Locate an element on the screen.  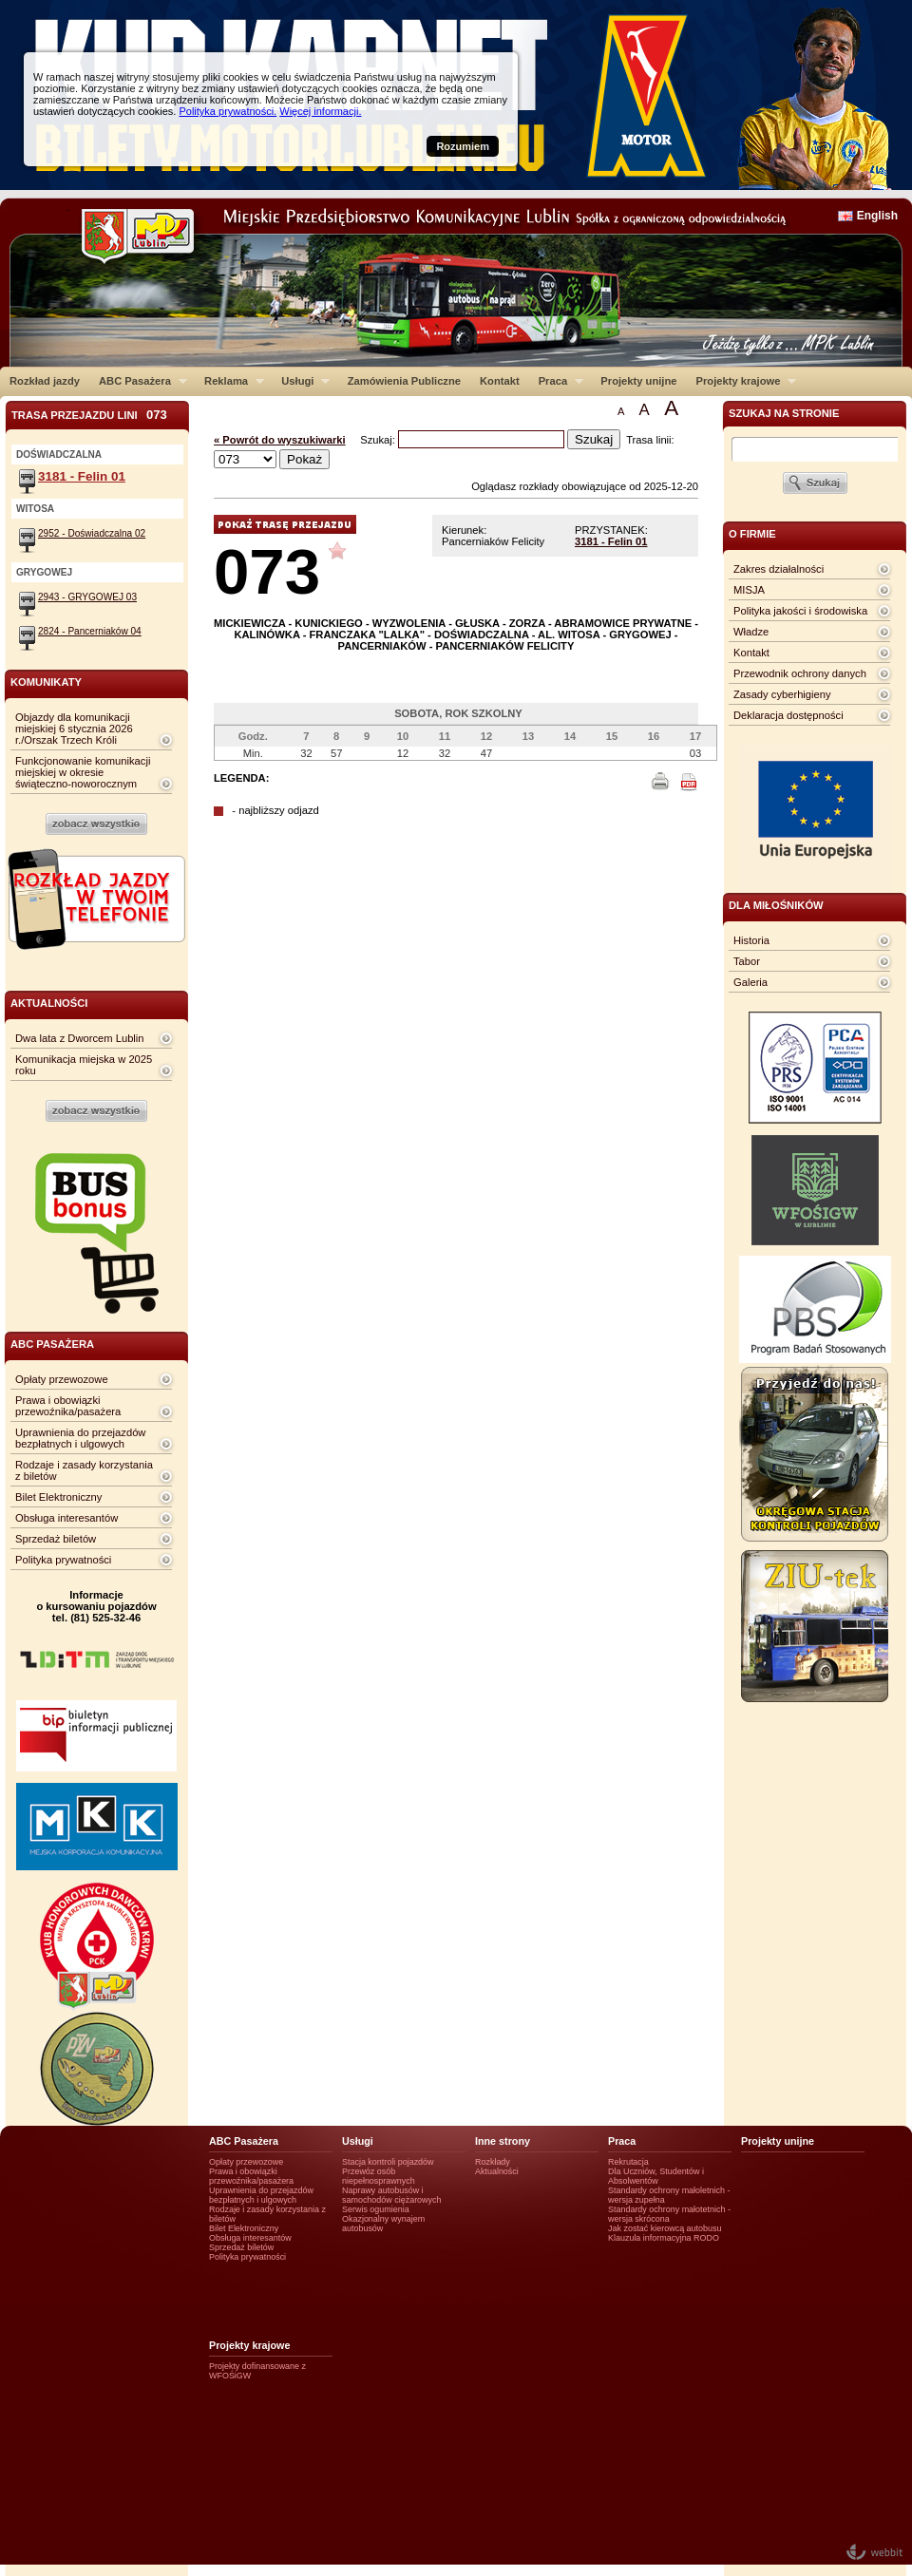
Serwis ogumienia is located at coordinates (375, 2209).